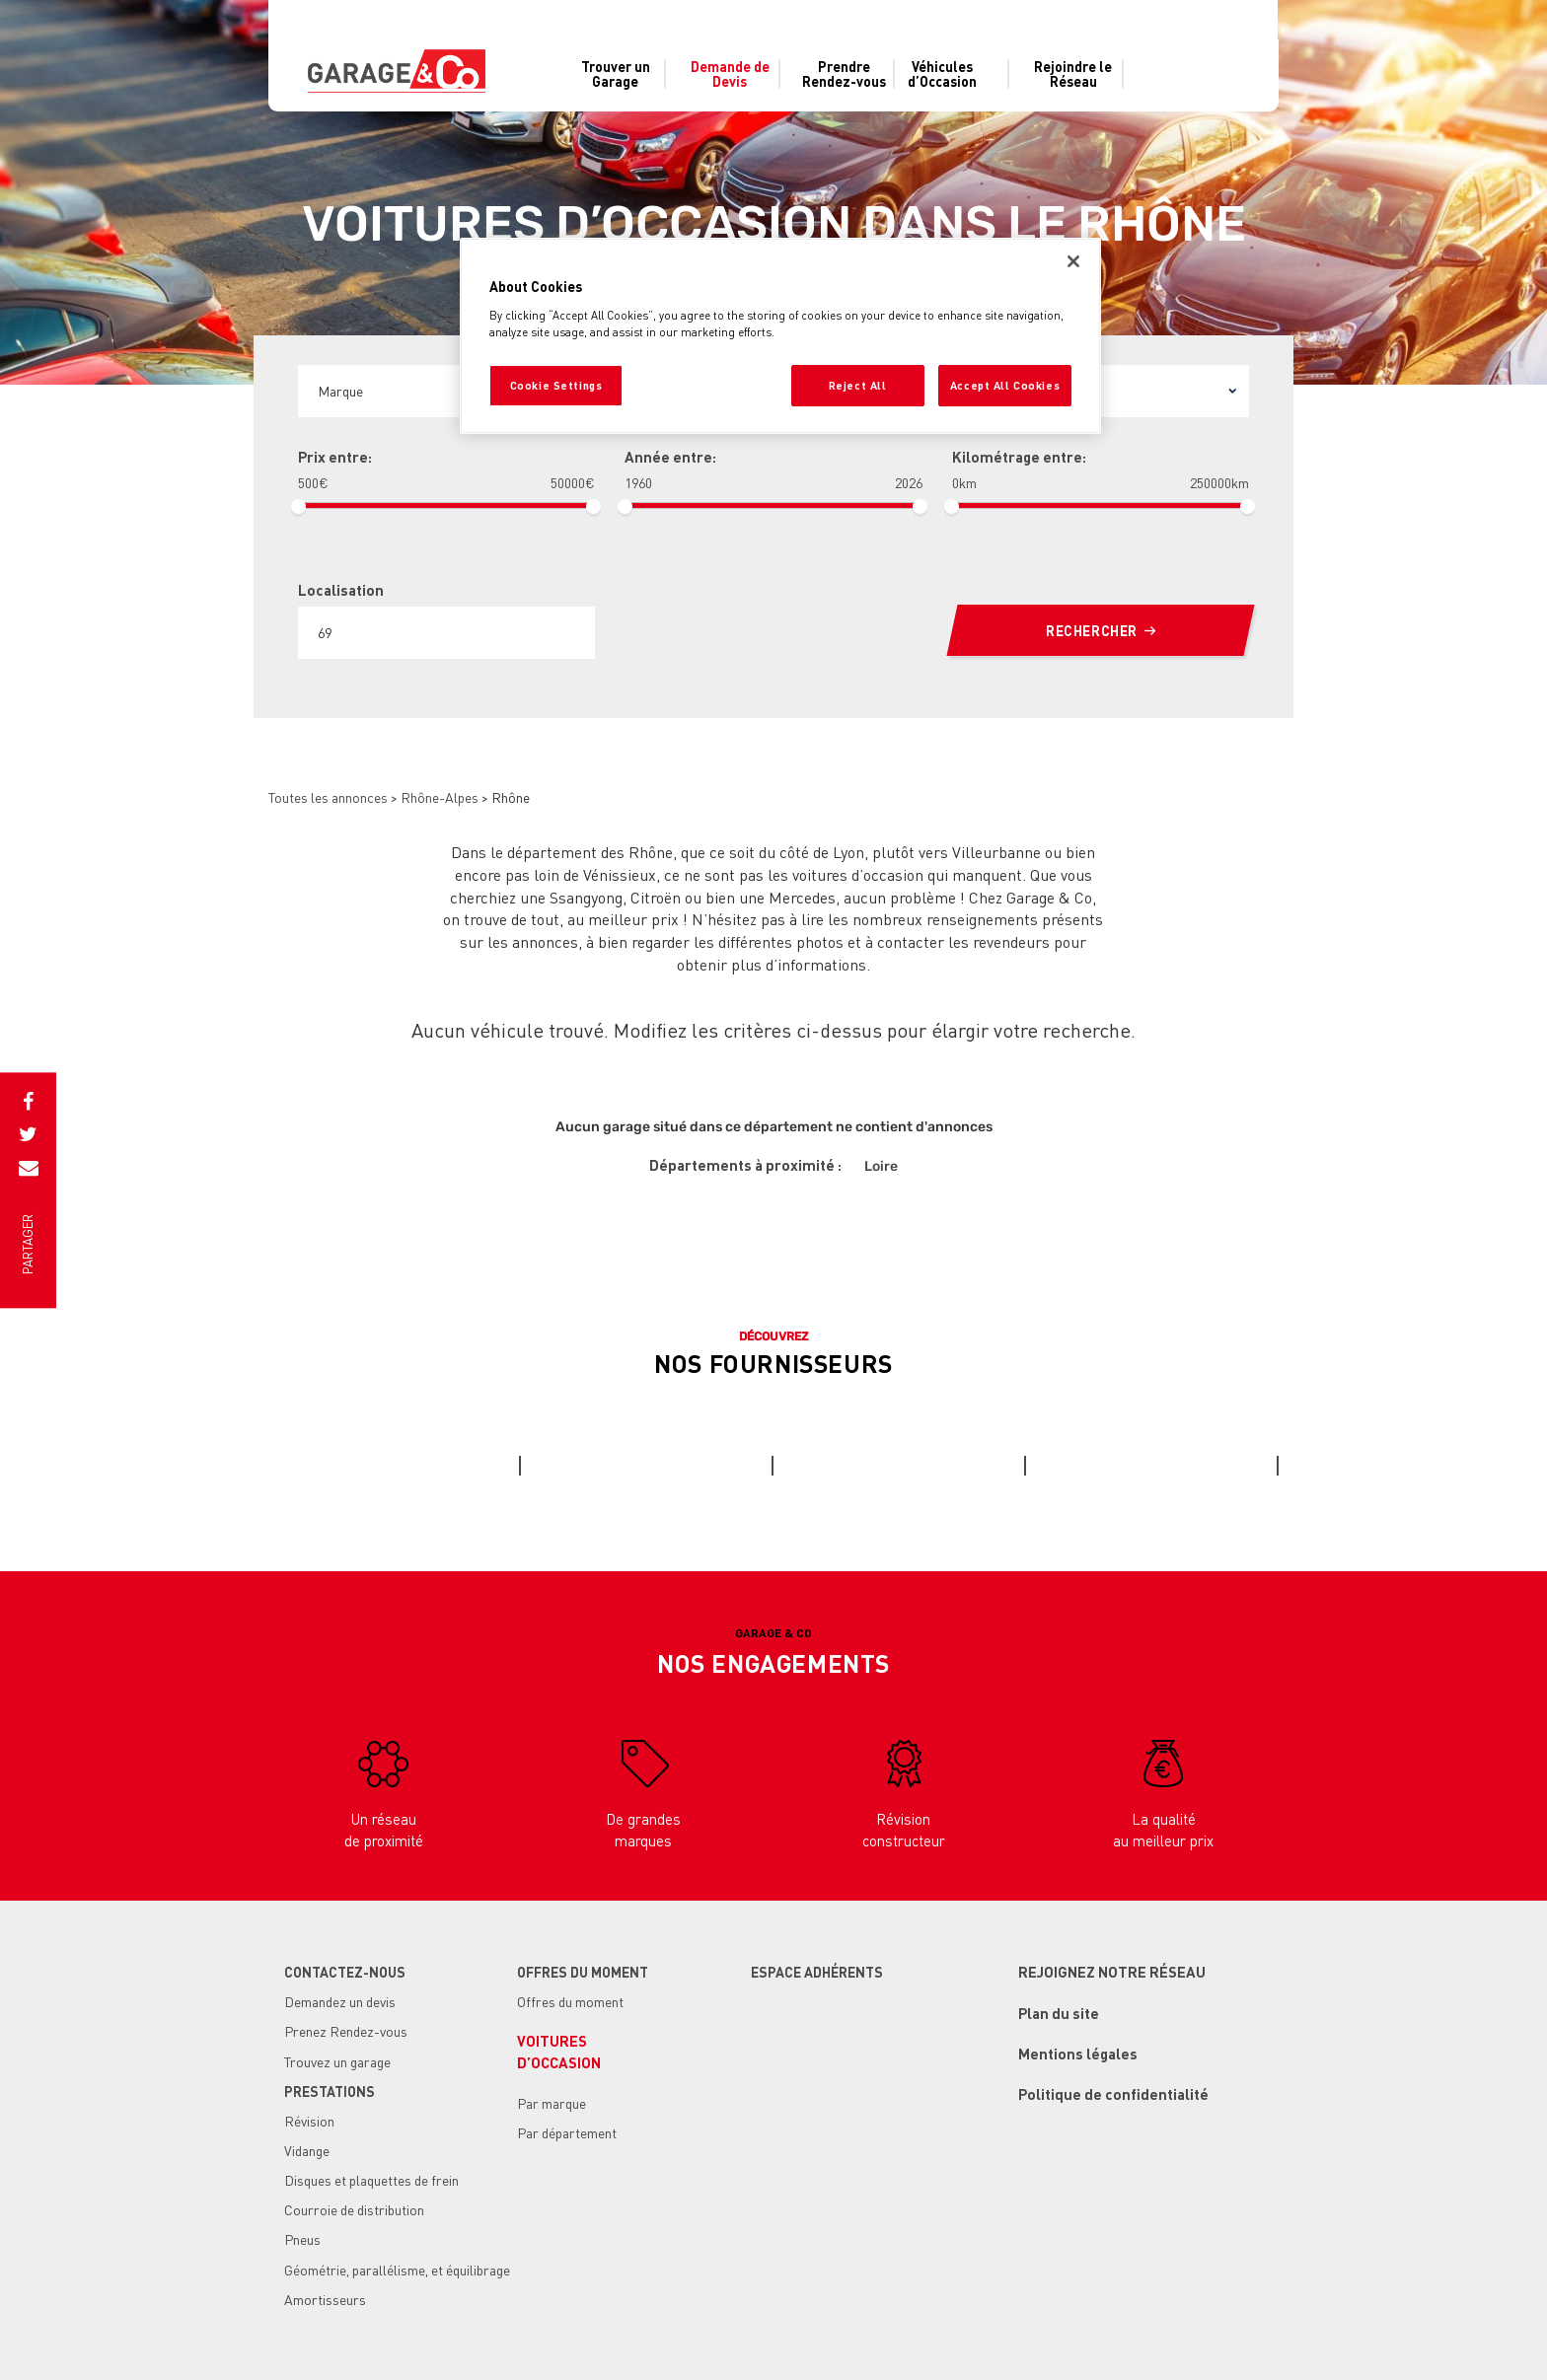  Describe the element at coordinates (559, 2051) in the screenshot. I see `Voituresd’occasion` at that location.